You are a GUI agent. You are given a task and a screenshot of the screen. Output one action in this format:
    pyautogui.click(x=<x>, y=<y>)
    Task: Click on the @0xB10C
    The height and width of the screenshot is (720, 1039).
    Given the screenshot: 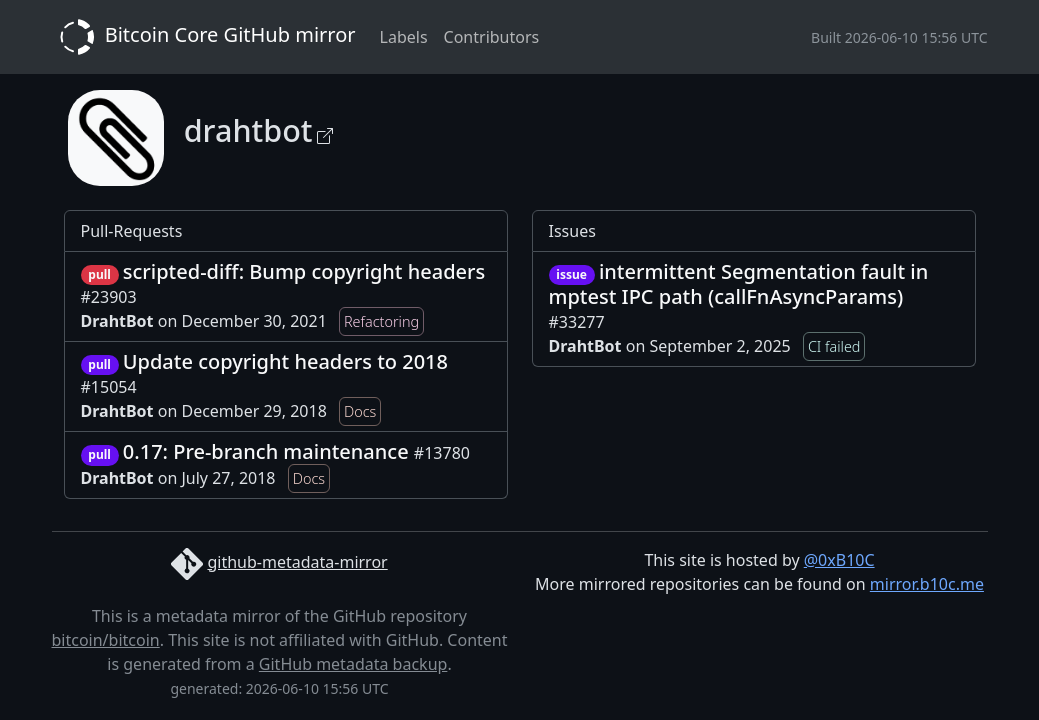 What is the action you would take?
    pyautogui.click(x=839, y=560)
    